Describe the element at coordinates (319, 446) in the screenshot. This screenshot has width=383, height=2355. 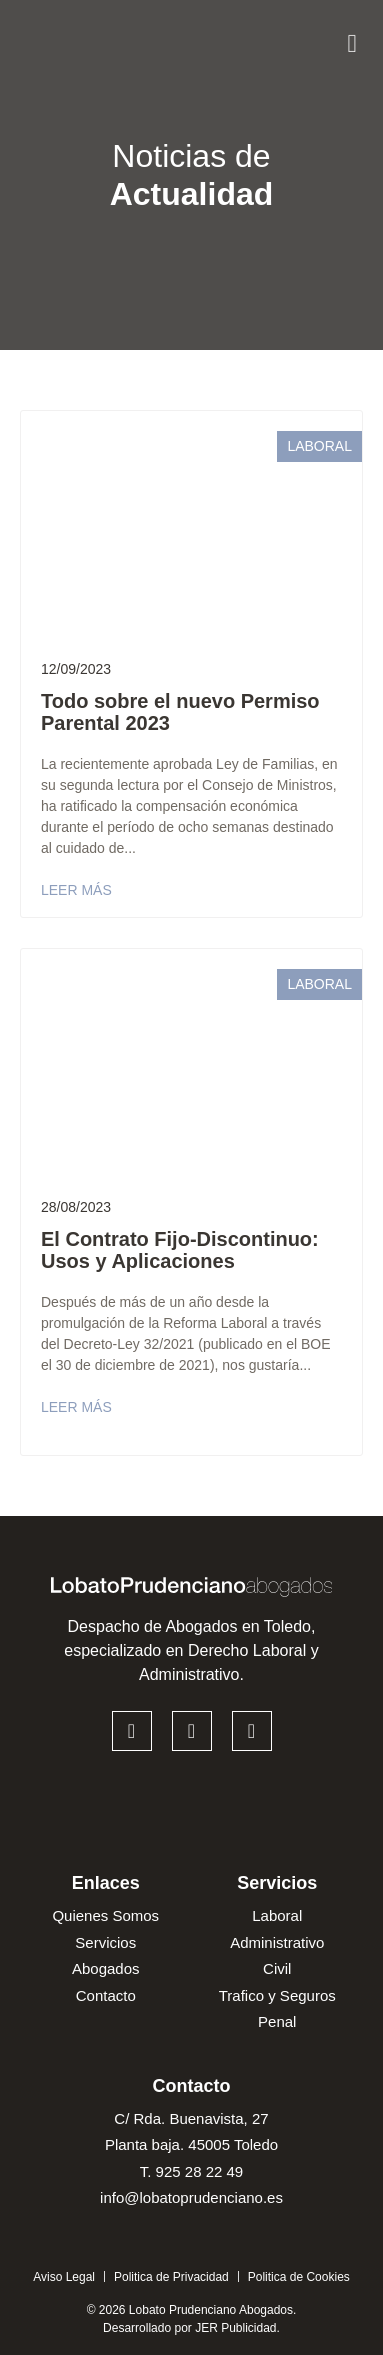
I see `Laboral` at that location.